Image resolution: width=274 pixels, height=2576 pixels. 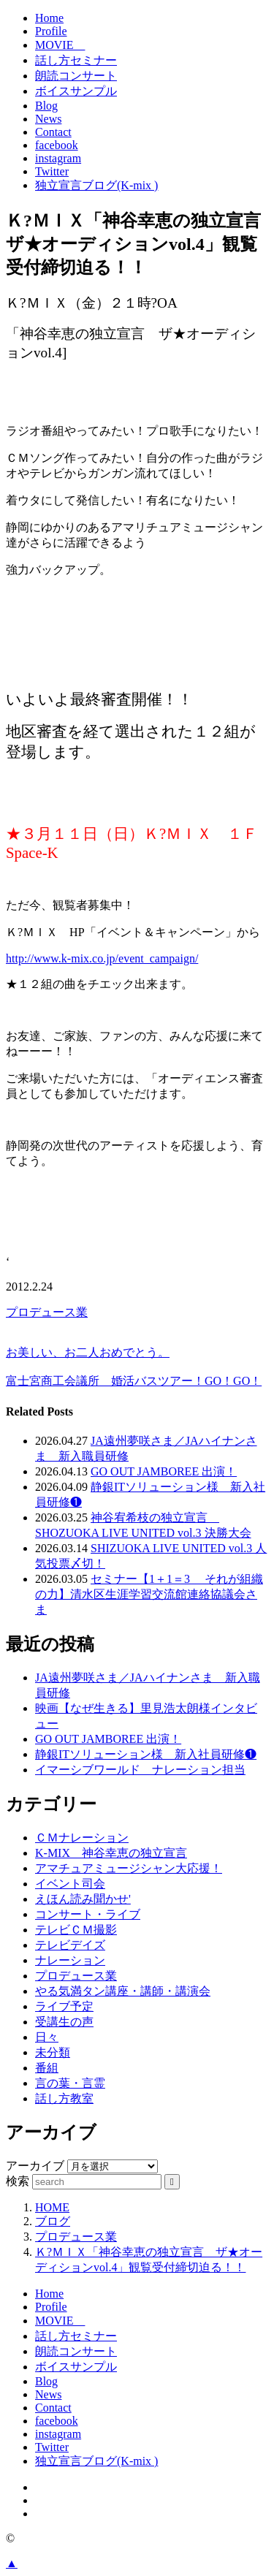 I want to click on 受講生の声, so click(x=64, y=2021).